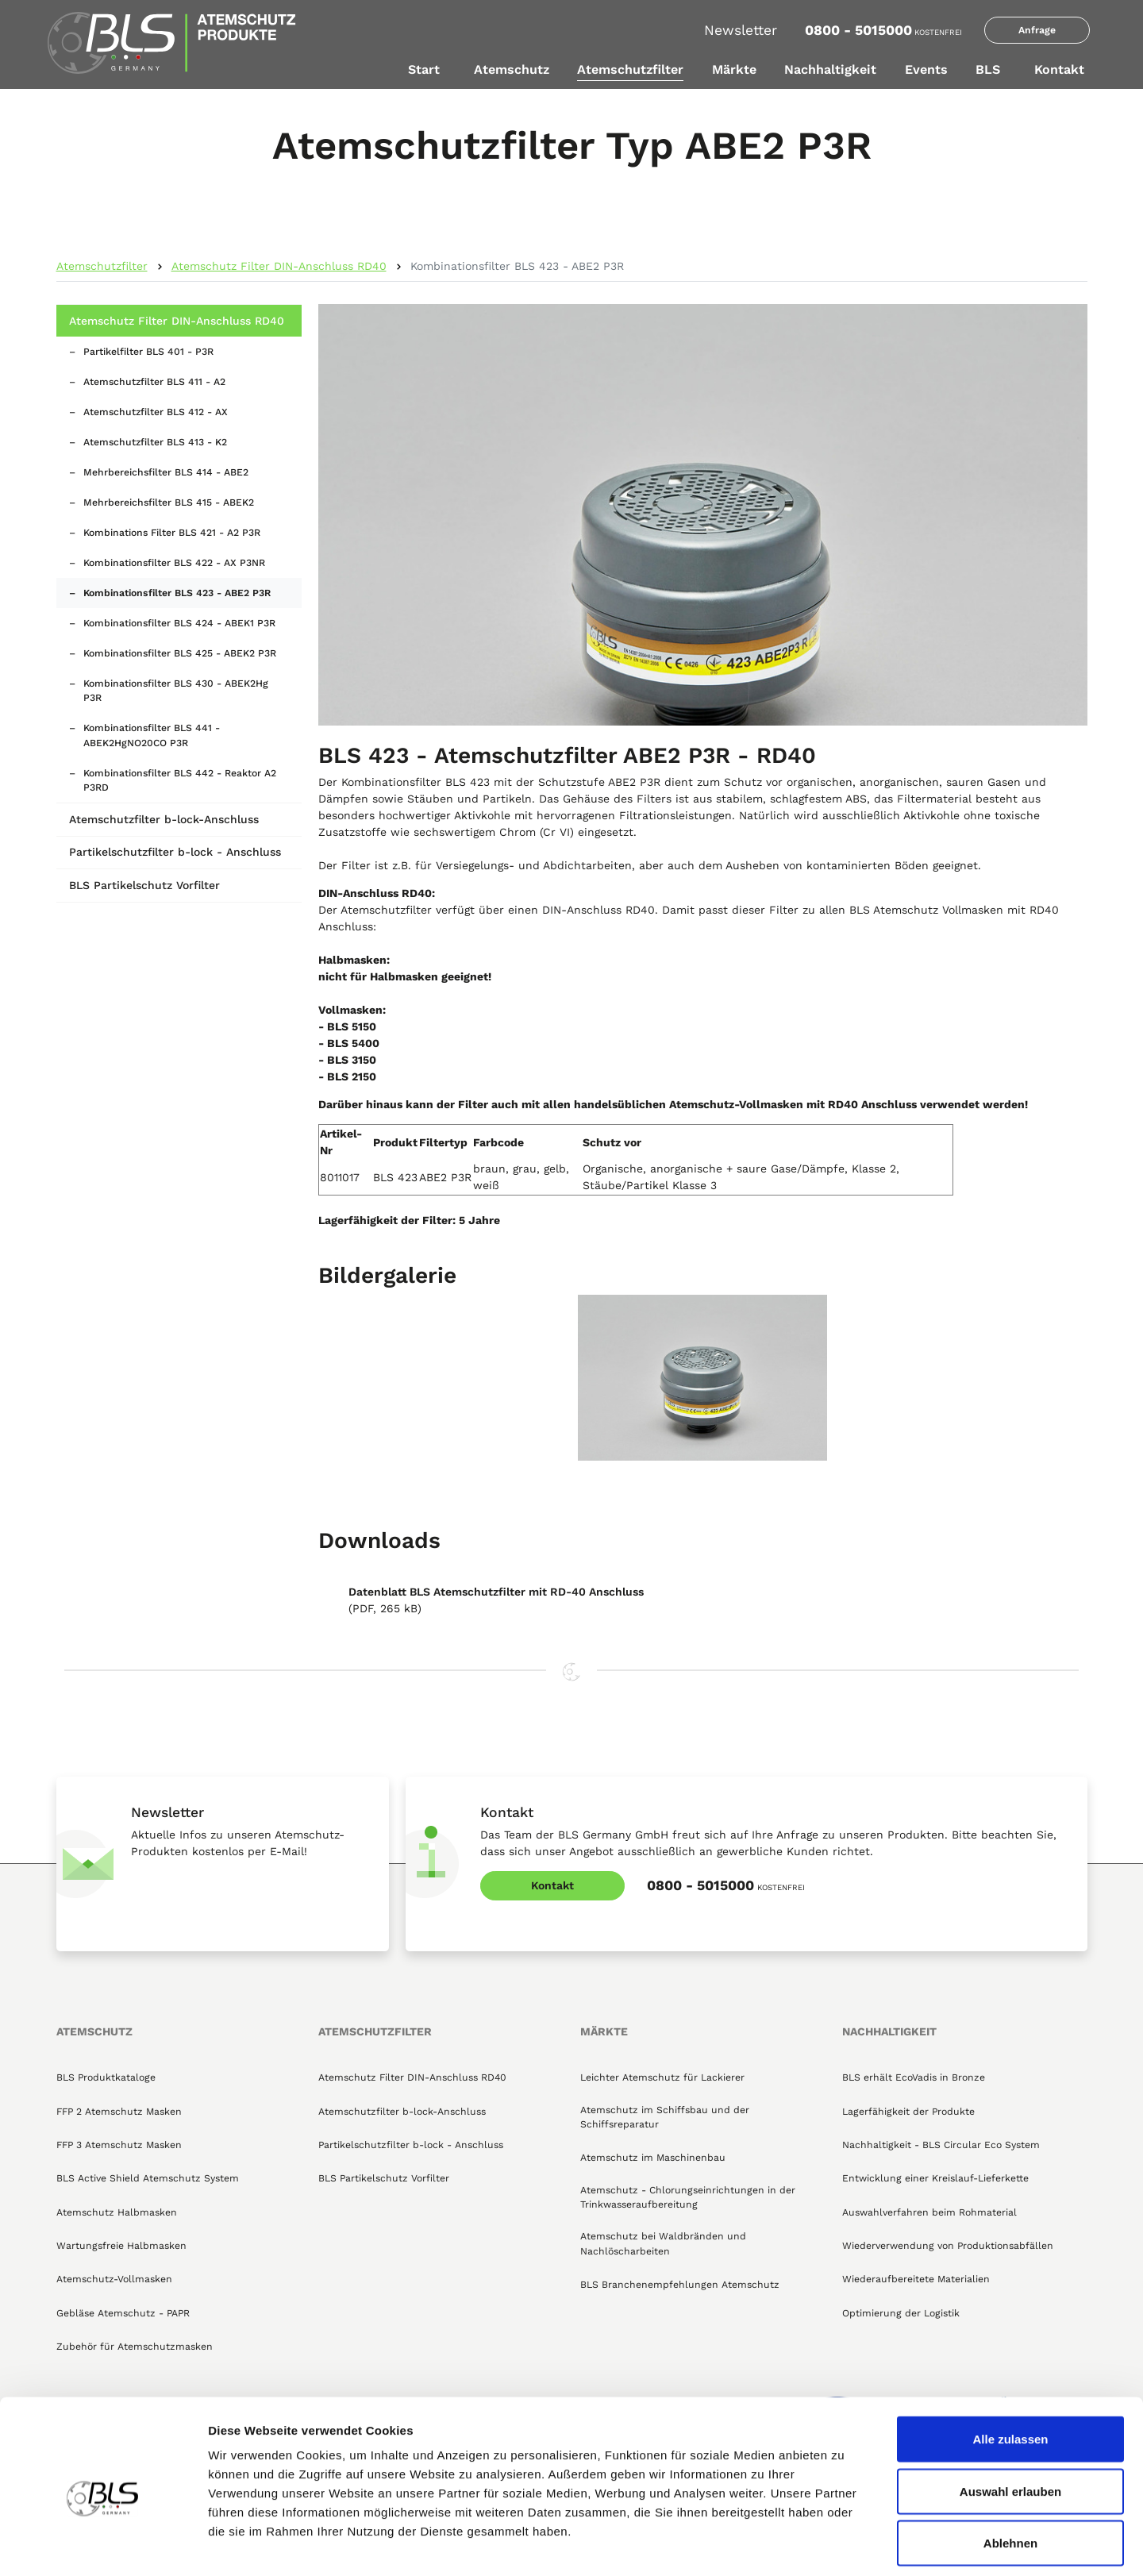 This screenshot has height=2576, width=1143. What do you see at coordinates (119, 2111) in the screenshot?
I see `FFP 2 Atemschutz Masken` at bounding box center [119, 2111].